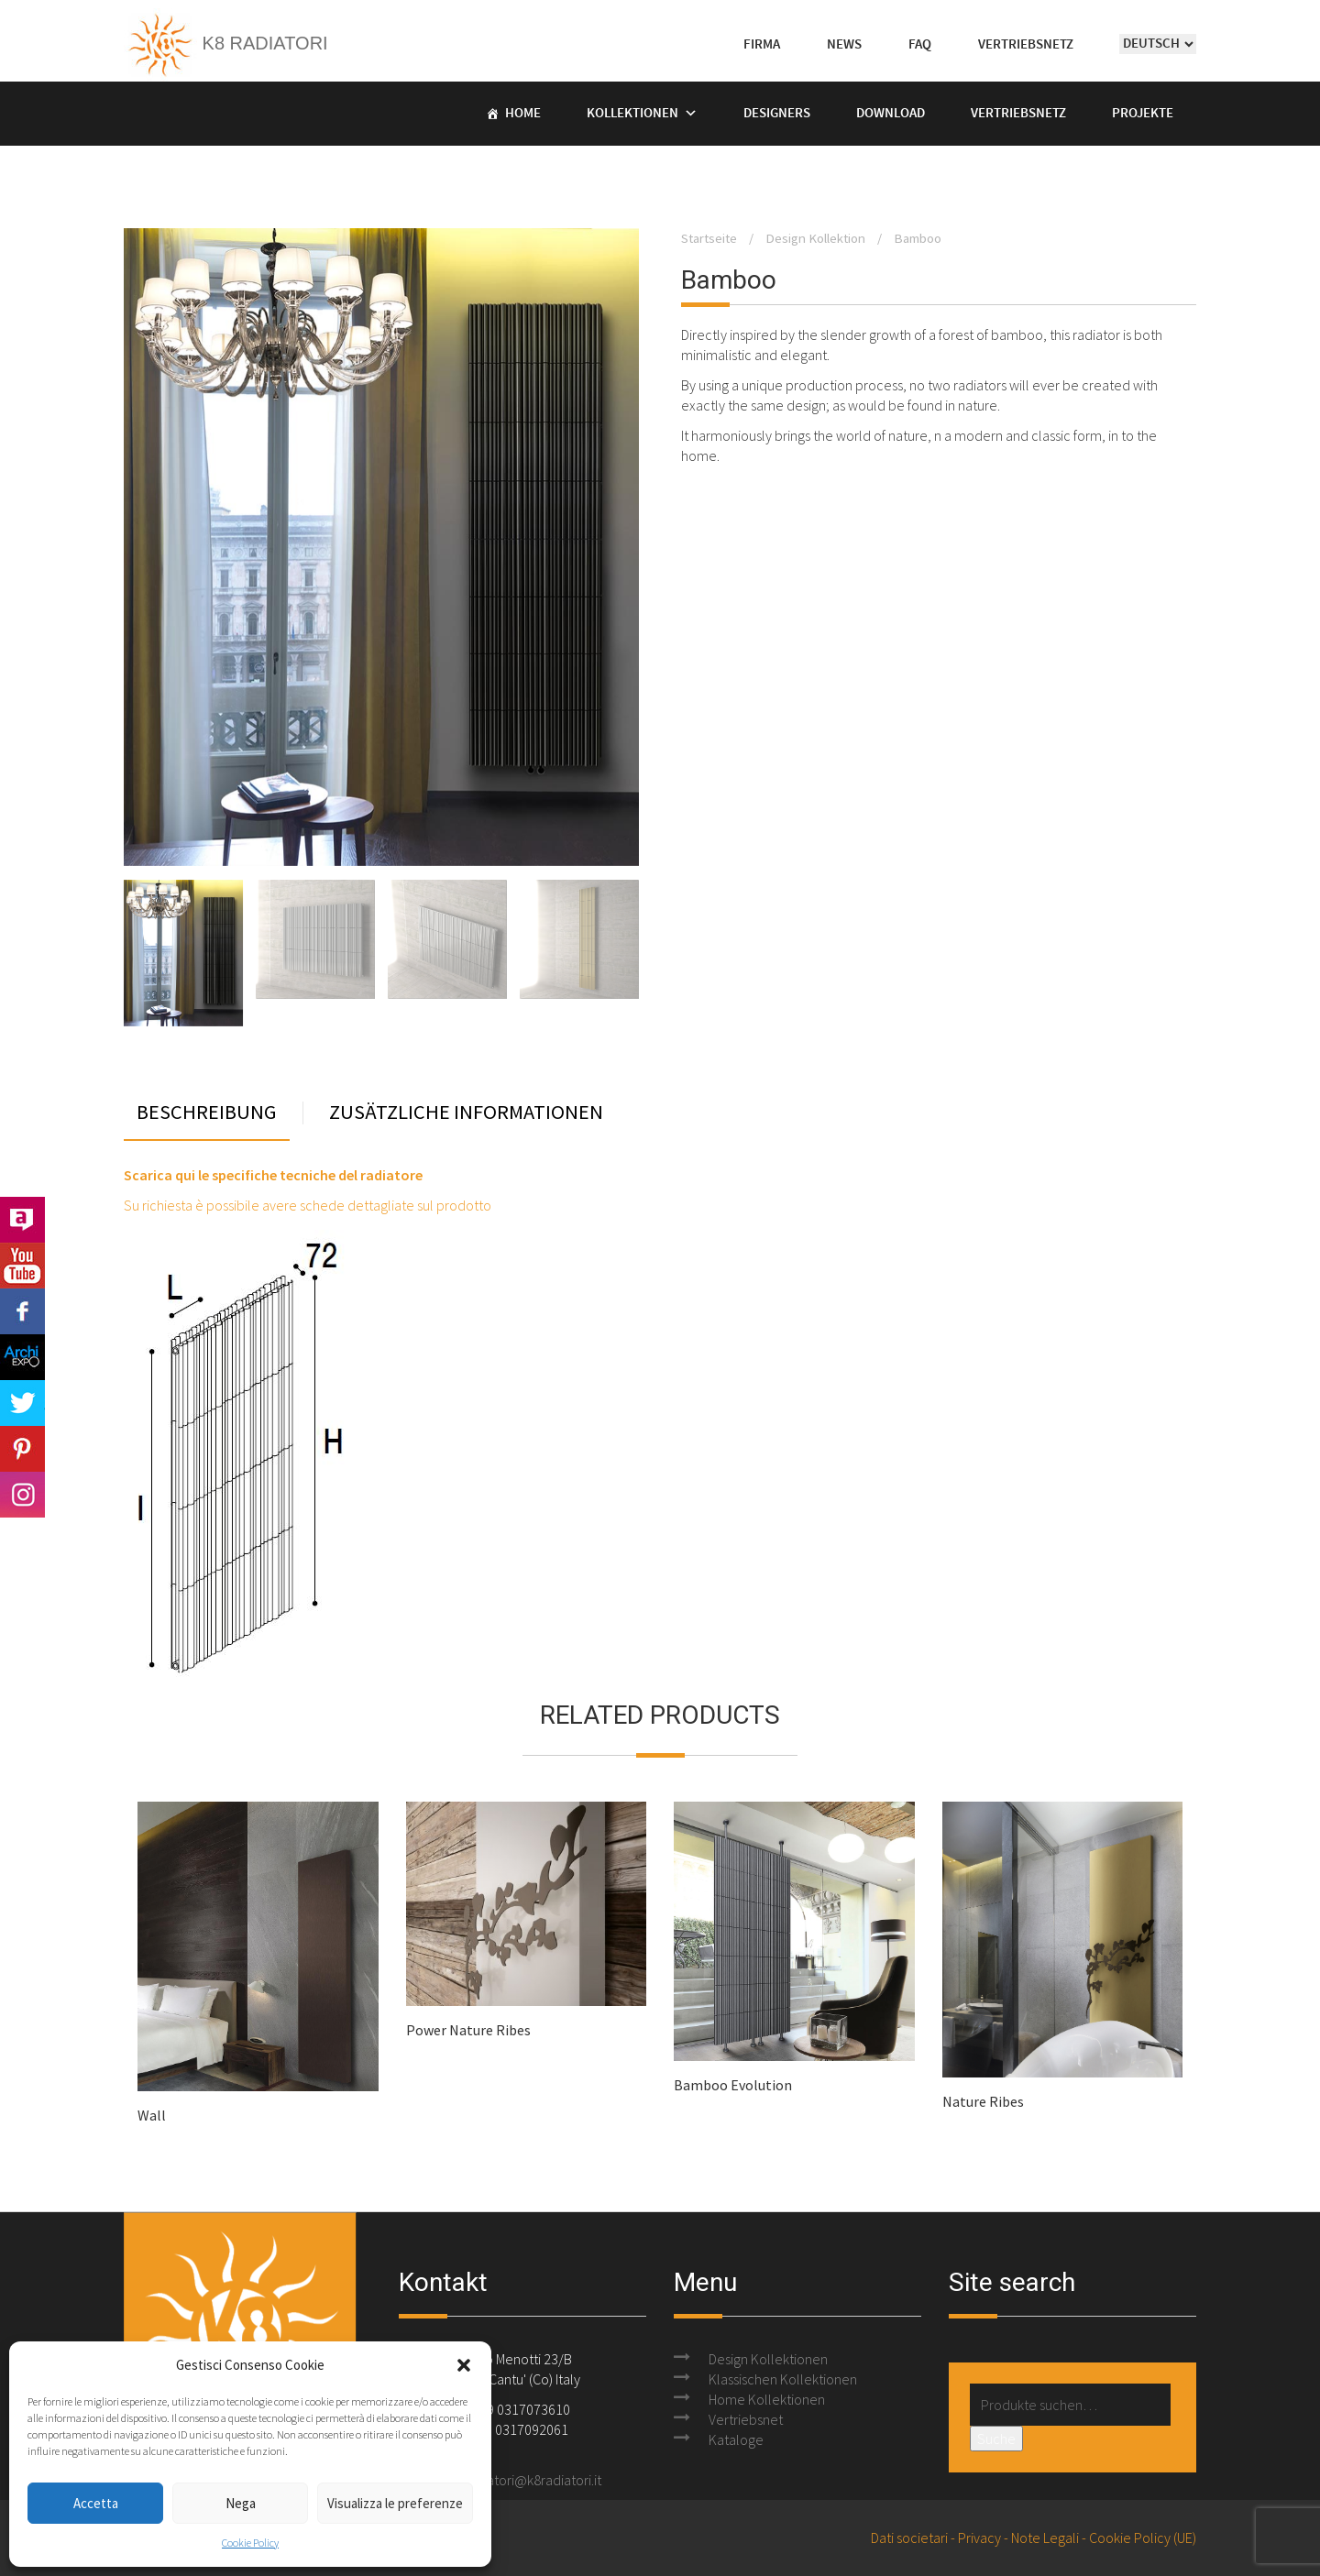 The width and height of the screenshot is (1320, 2576). I want to click on Facebook, so click(22, 1311).